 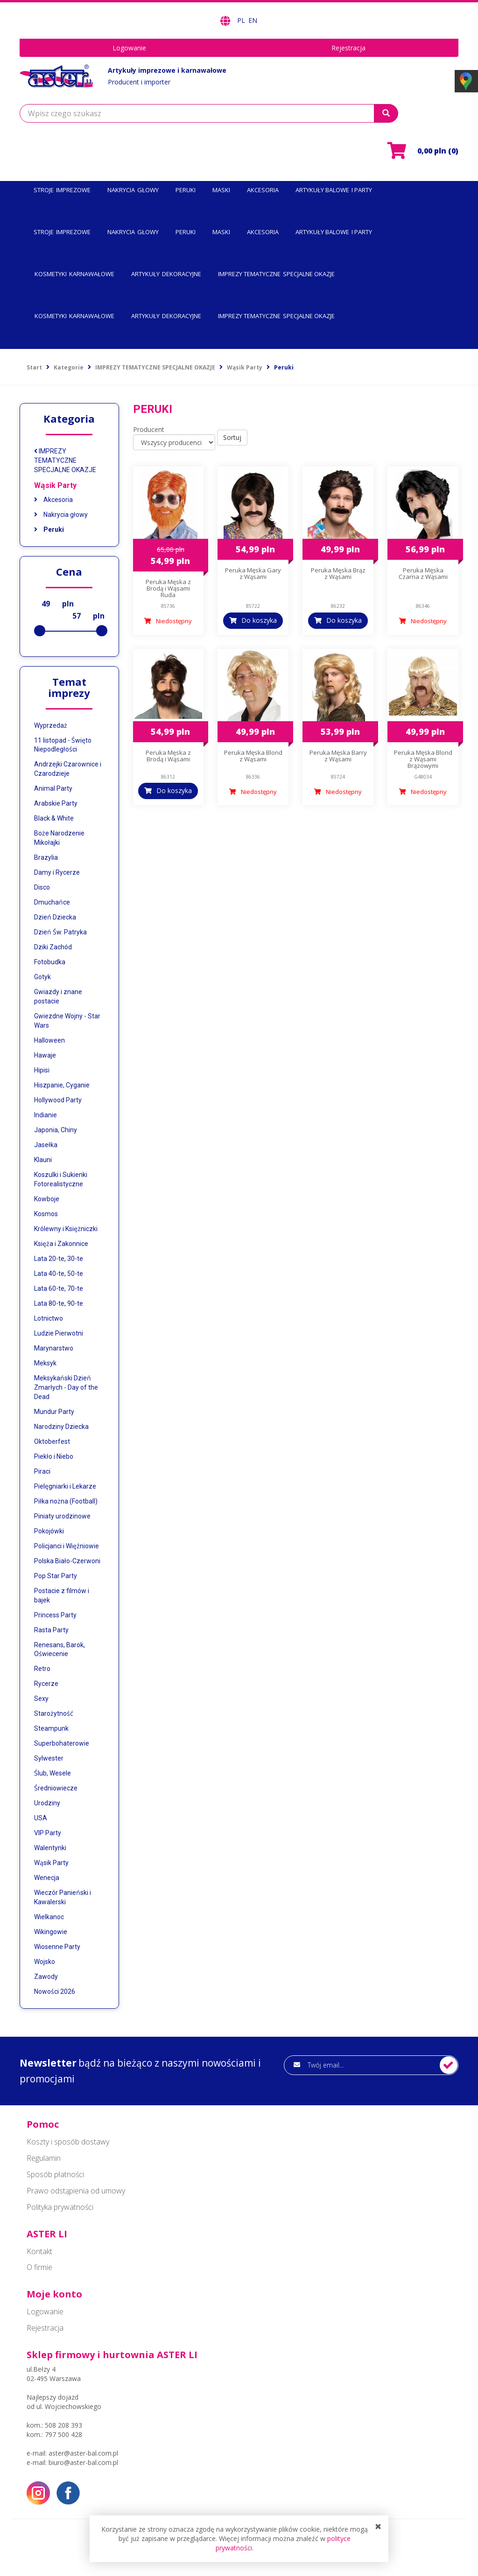 What do you see at coordinates (39, 2267) in the screenshot?
I see `O firmie` at bounding box center [39, 2267].